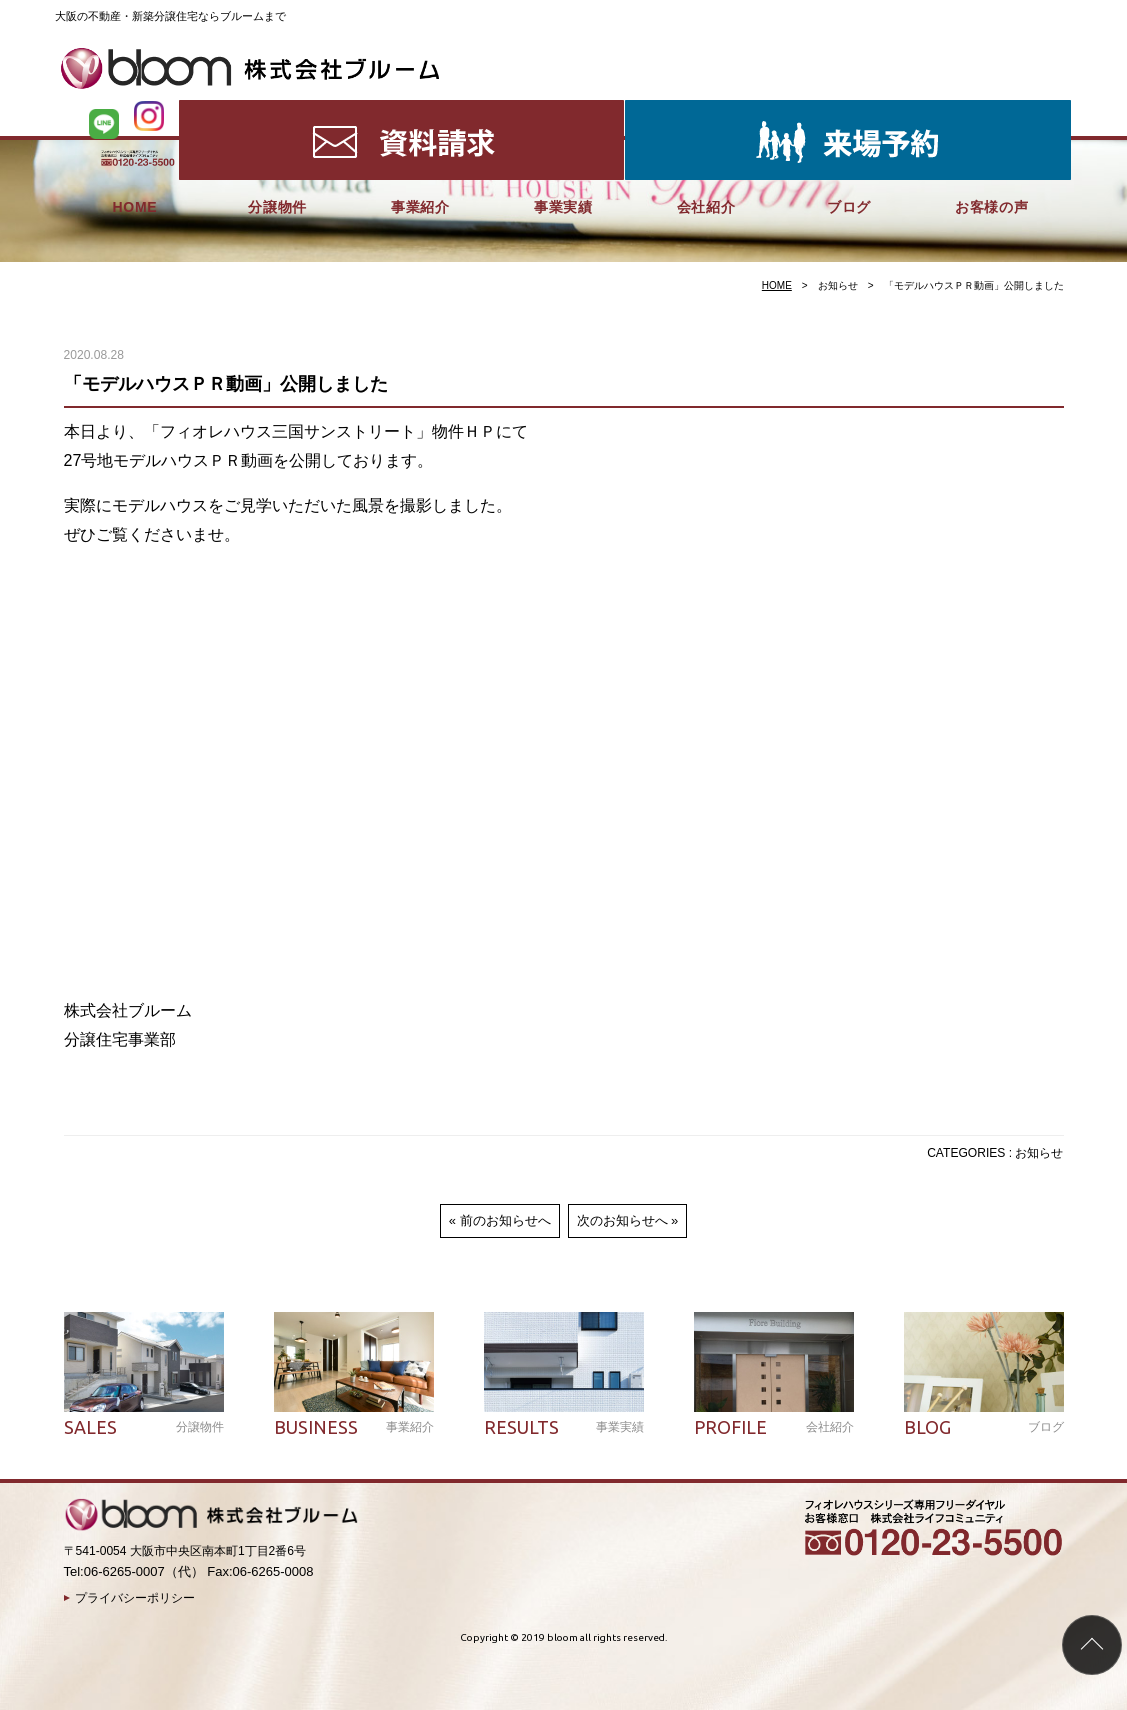  What do you see at coordinates (135, 1598) in the screenshot?
I see `プライバシーポリシー` at bounding box center [135, 1598].